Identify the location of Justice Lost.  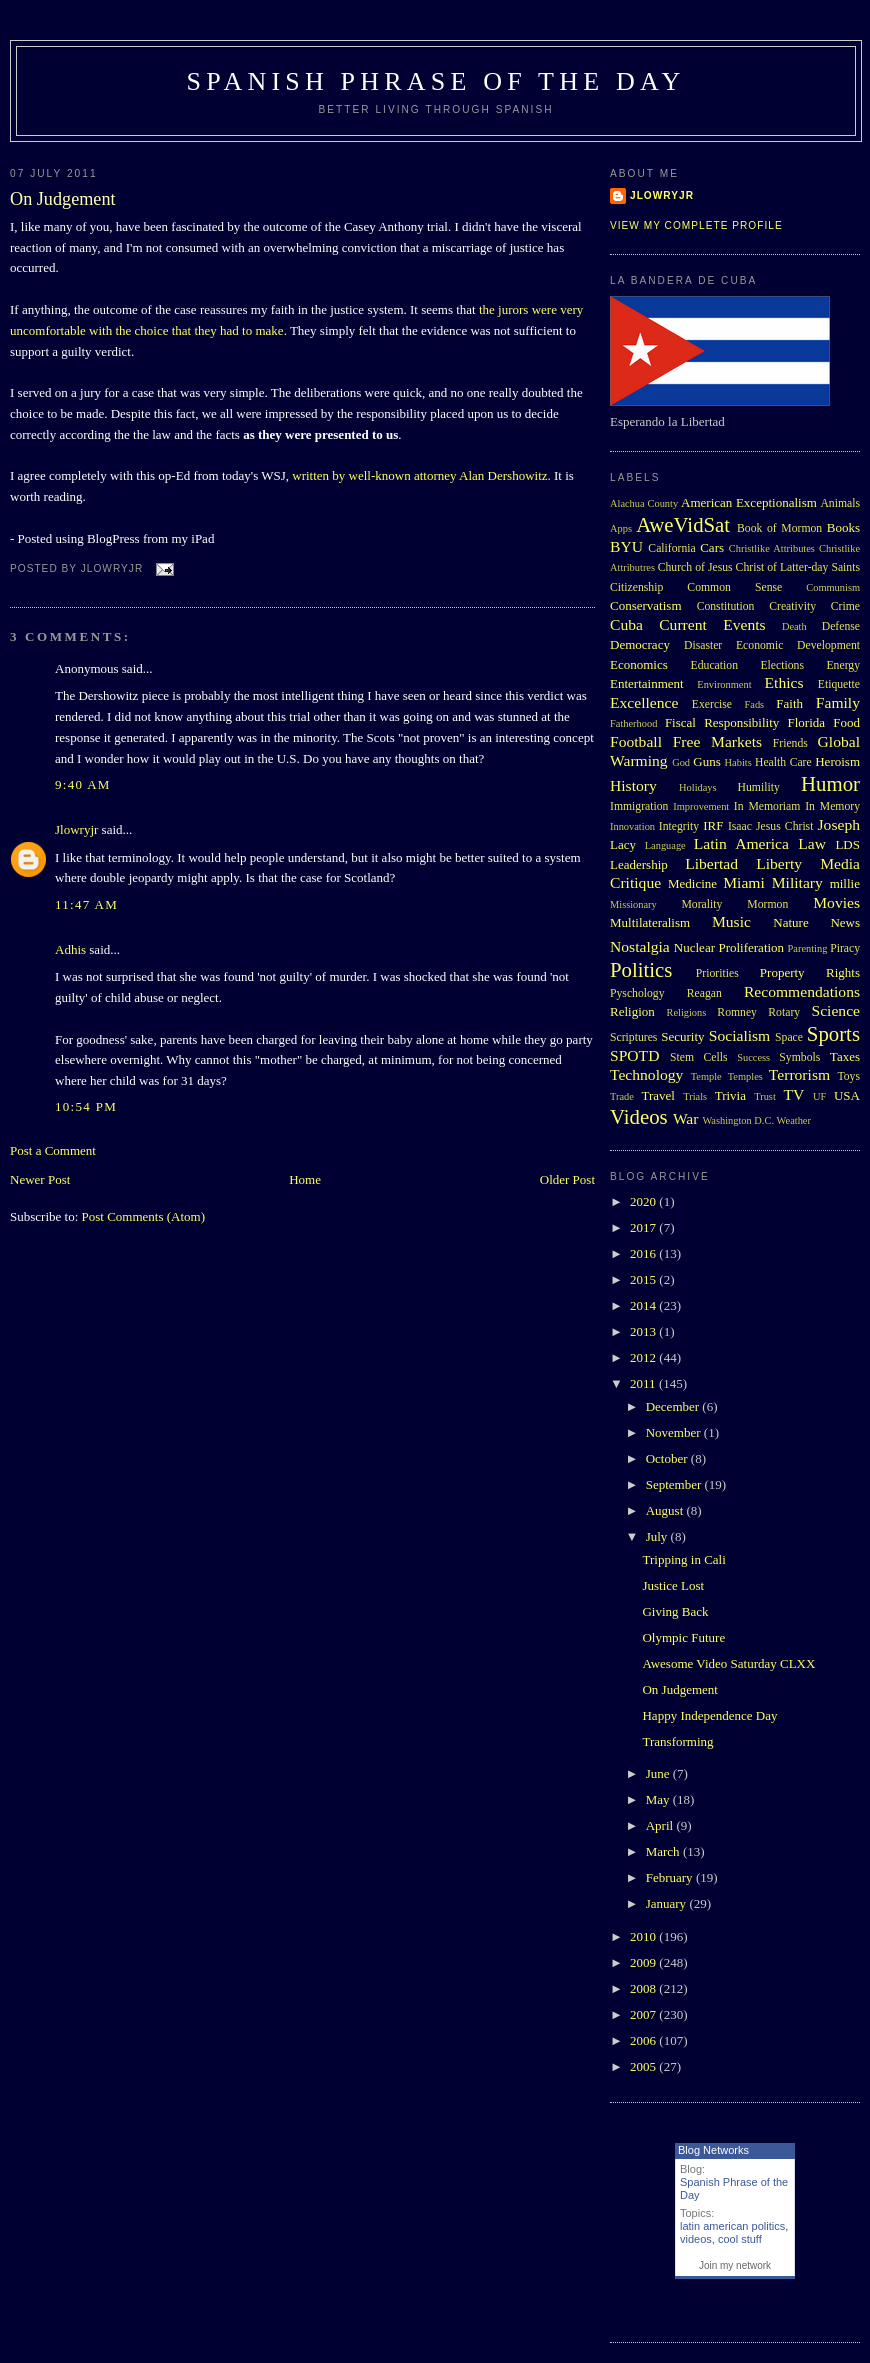
(673, 1585).